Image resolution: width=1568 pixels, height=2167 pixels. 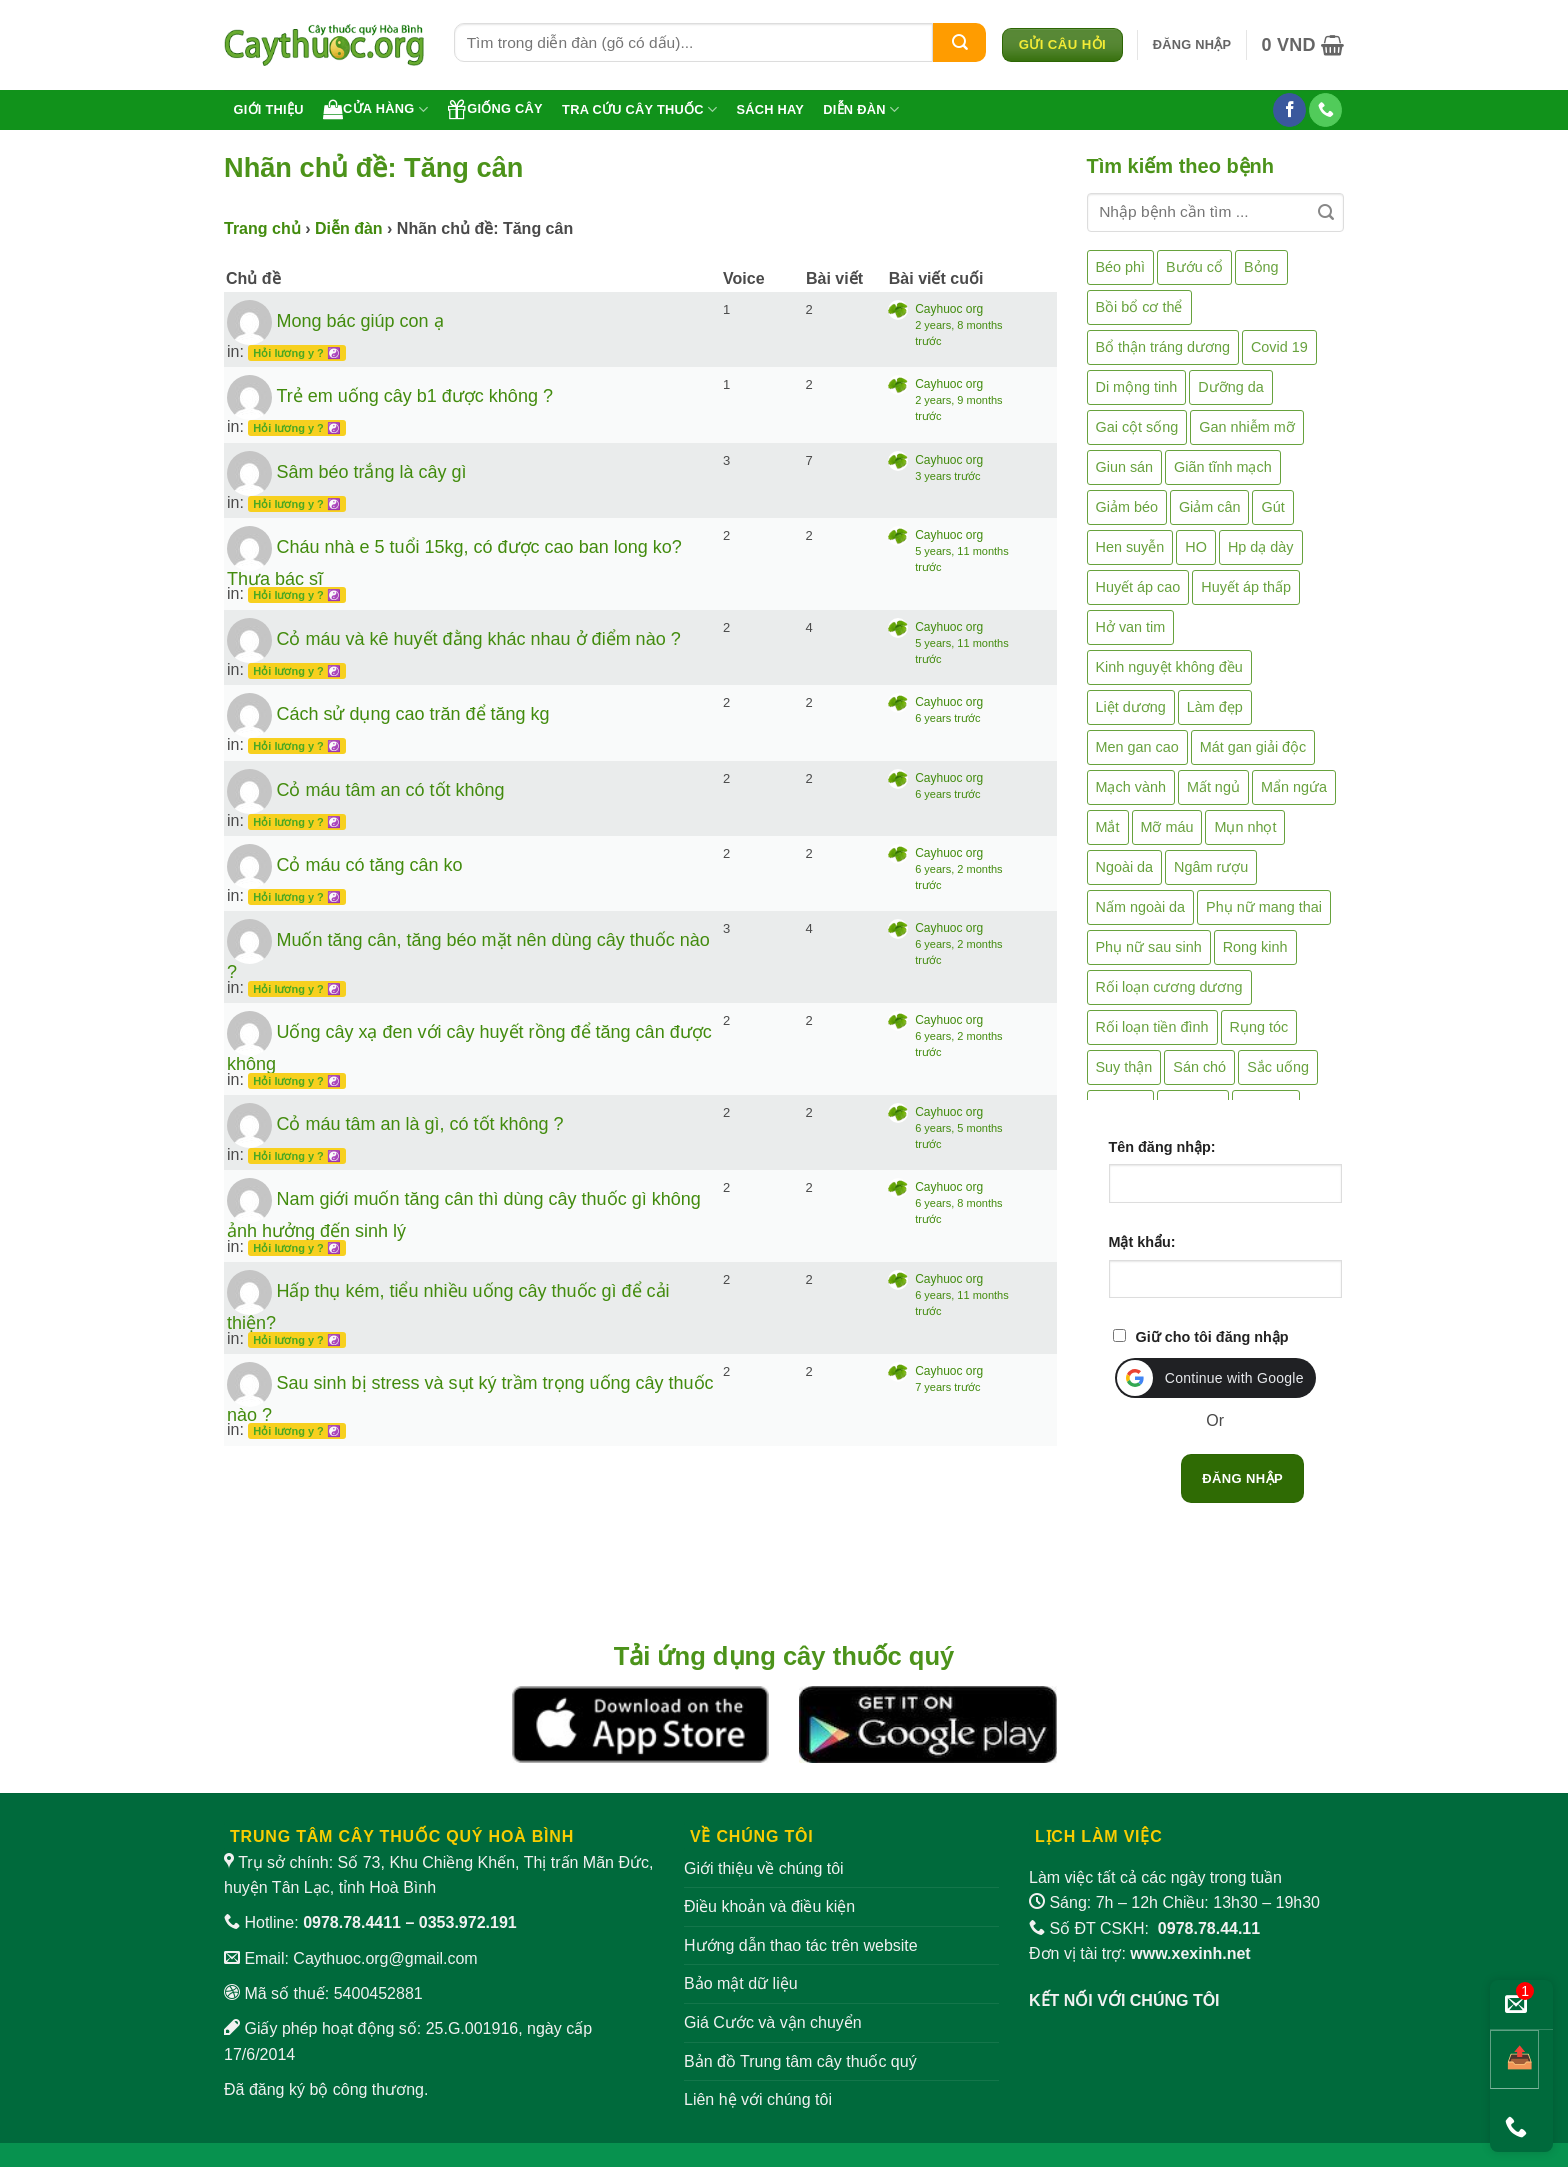 What do you see at coordinates (1124, 1067) in the screenshot?
I see `Suy thận [Suy thận (18 mục)]` at bounding box center [1124, 1067].